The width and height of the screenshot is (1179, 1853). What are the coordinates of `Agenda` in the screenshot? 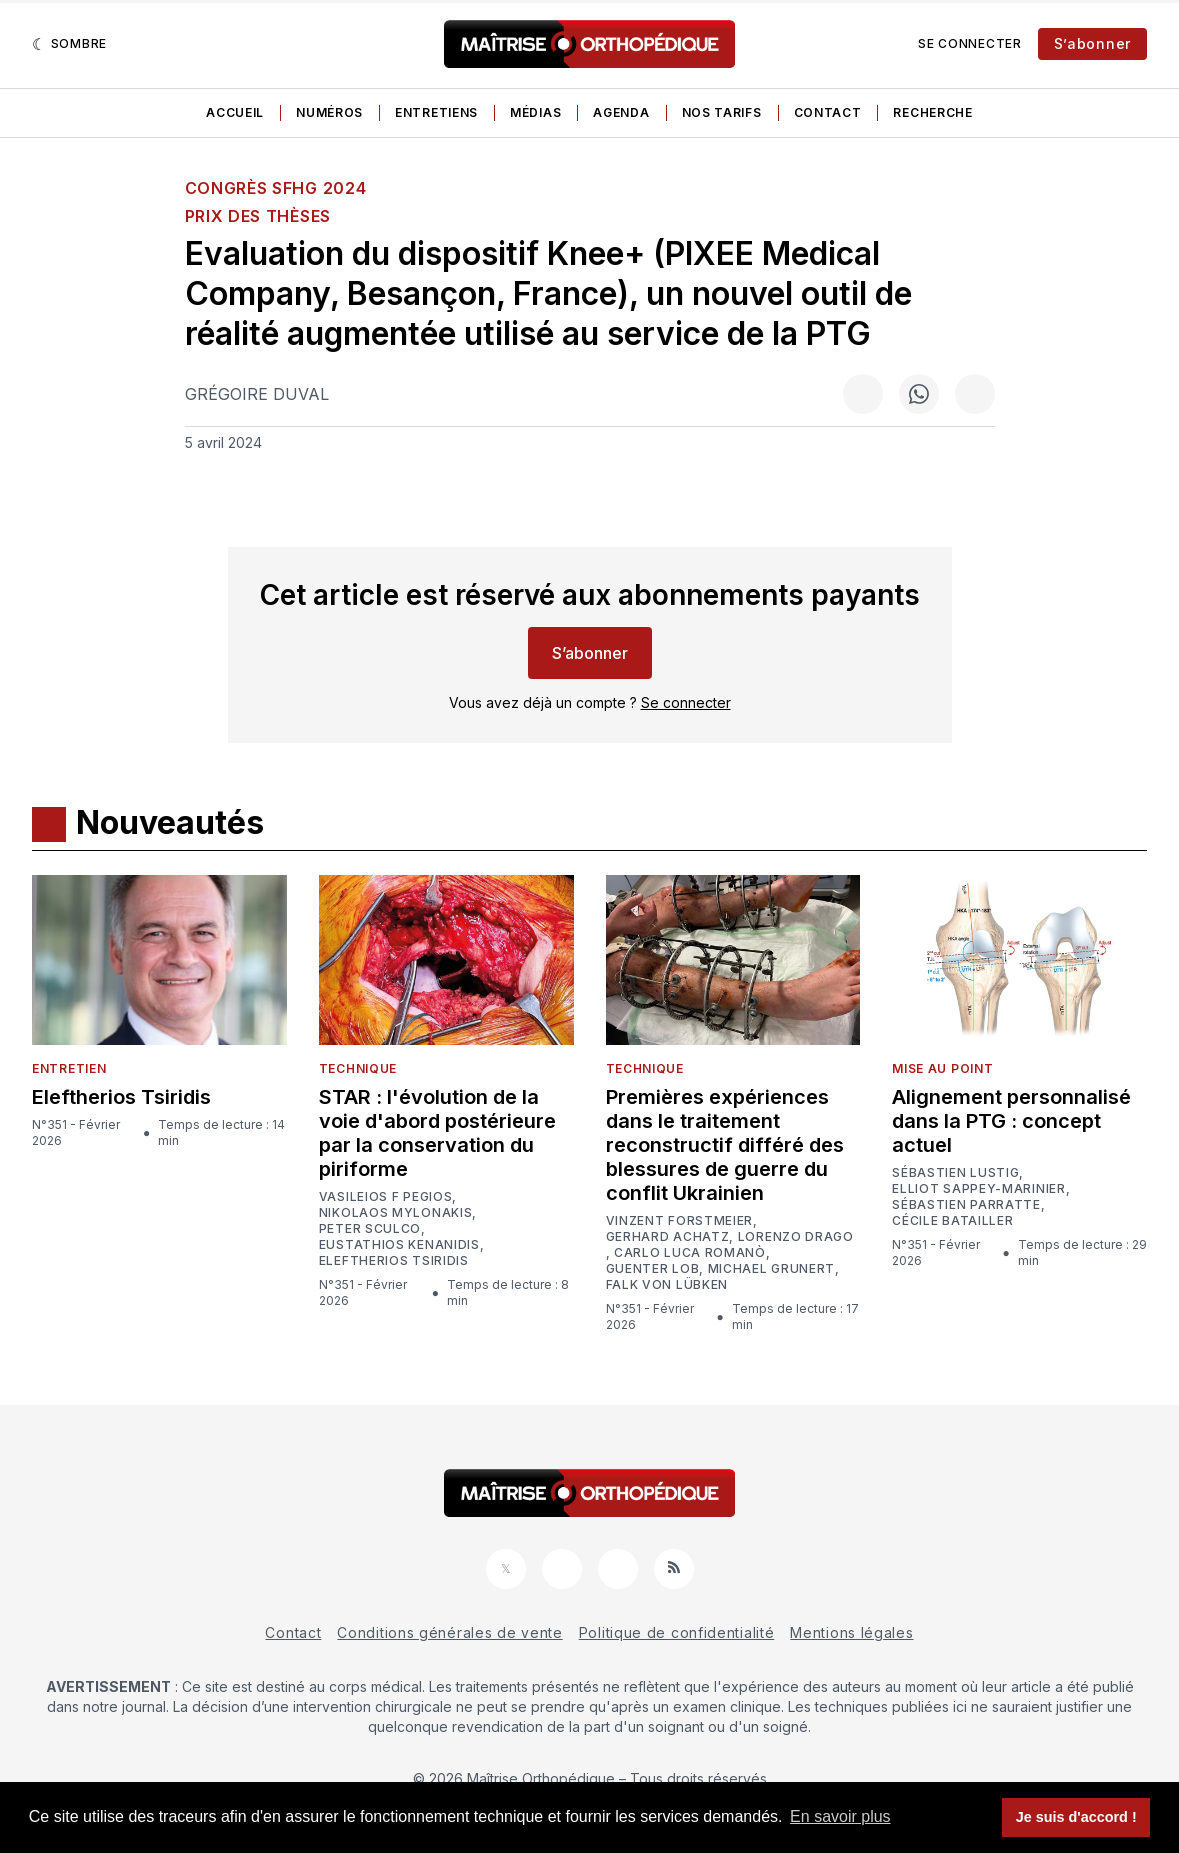 It's located at (621, 112).